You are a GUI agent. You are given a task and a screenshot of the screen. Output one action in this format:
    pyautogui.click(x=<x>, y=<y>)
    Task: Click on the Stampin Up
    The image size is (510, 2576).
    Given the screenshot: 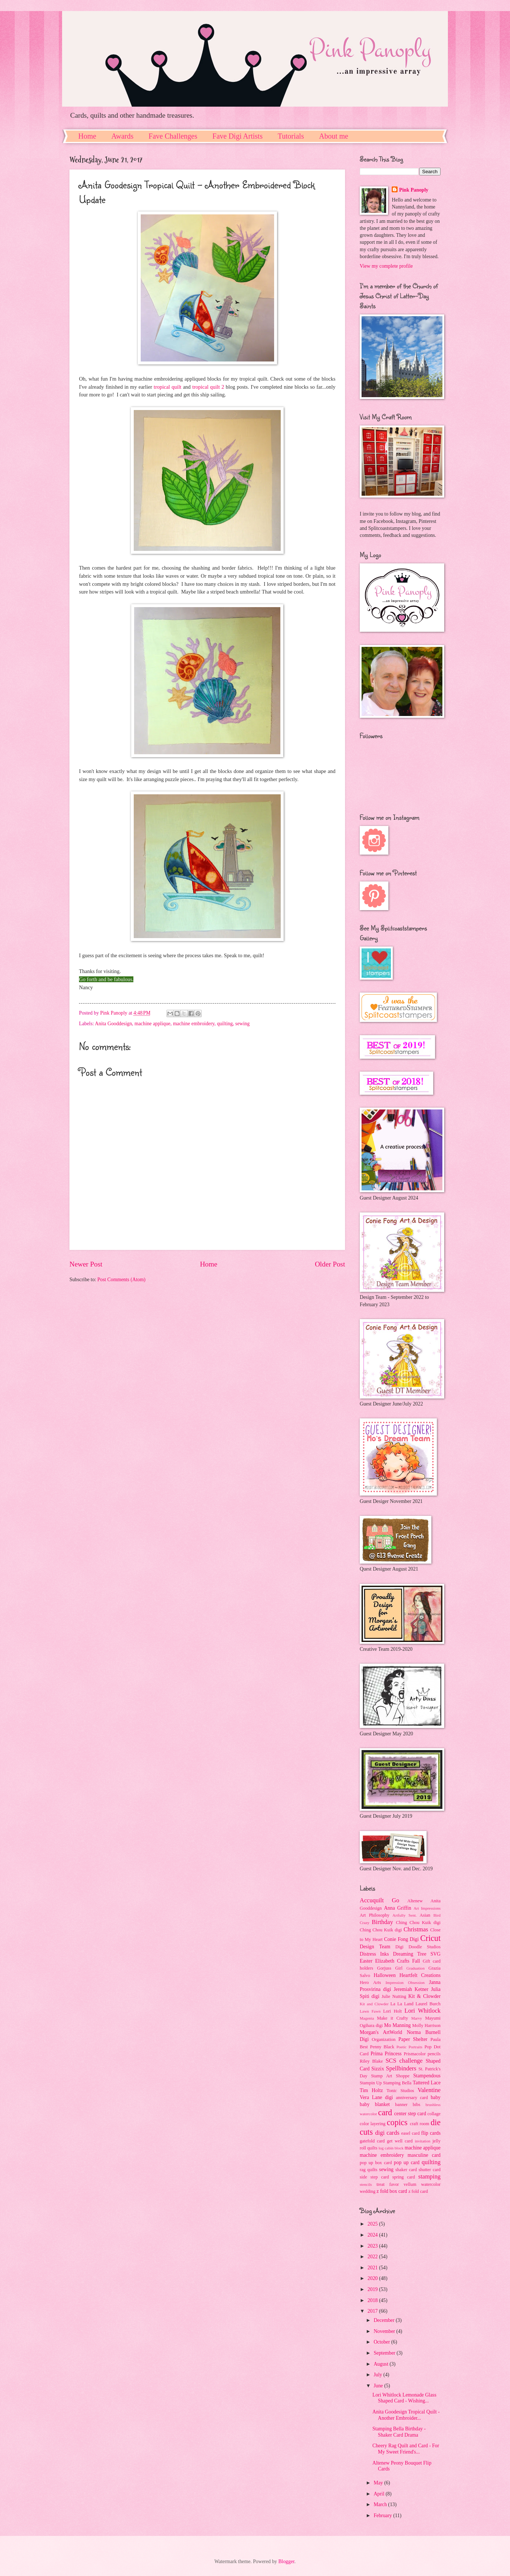 What is the action you would take?
    pyautogui.click(x=371, y=2082)
    